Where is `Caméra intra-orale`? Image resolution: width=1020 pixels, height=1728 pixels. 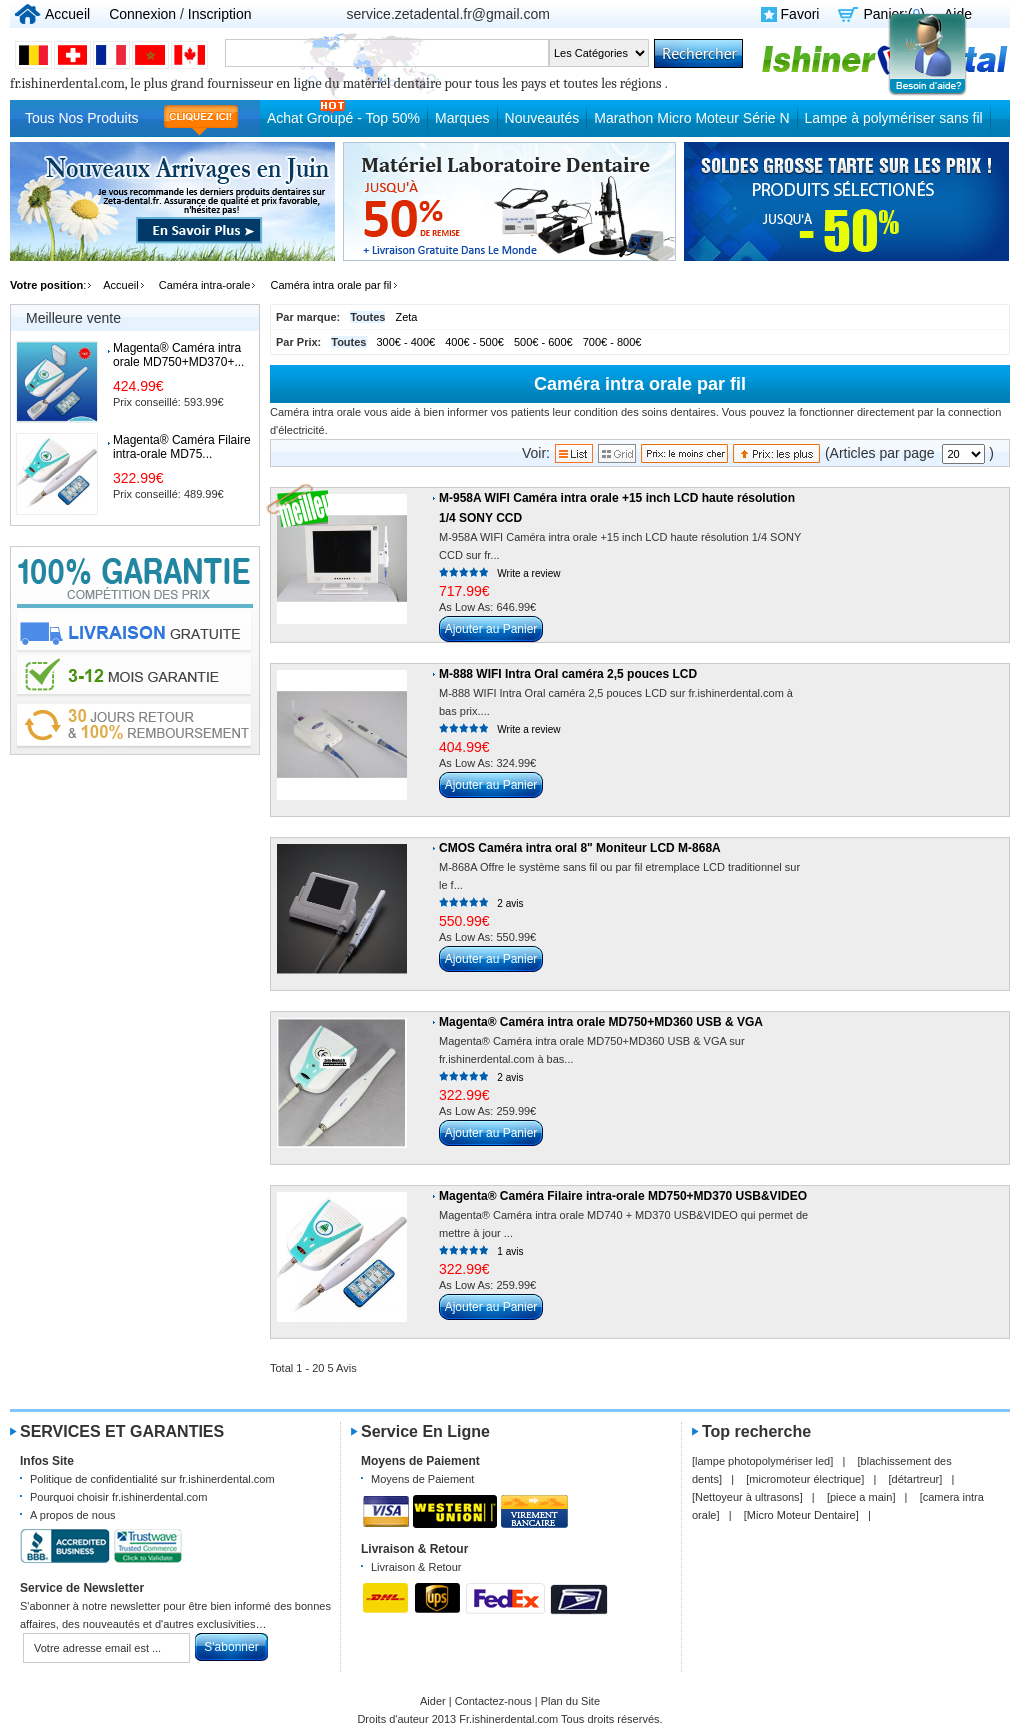 Caméra intra-orale is located at coordinates (205, 285).